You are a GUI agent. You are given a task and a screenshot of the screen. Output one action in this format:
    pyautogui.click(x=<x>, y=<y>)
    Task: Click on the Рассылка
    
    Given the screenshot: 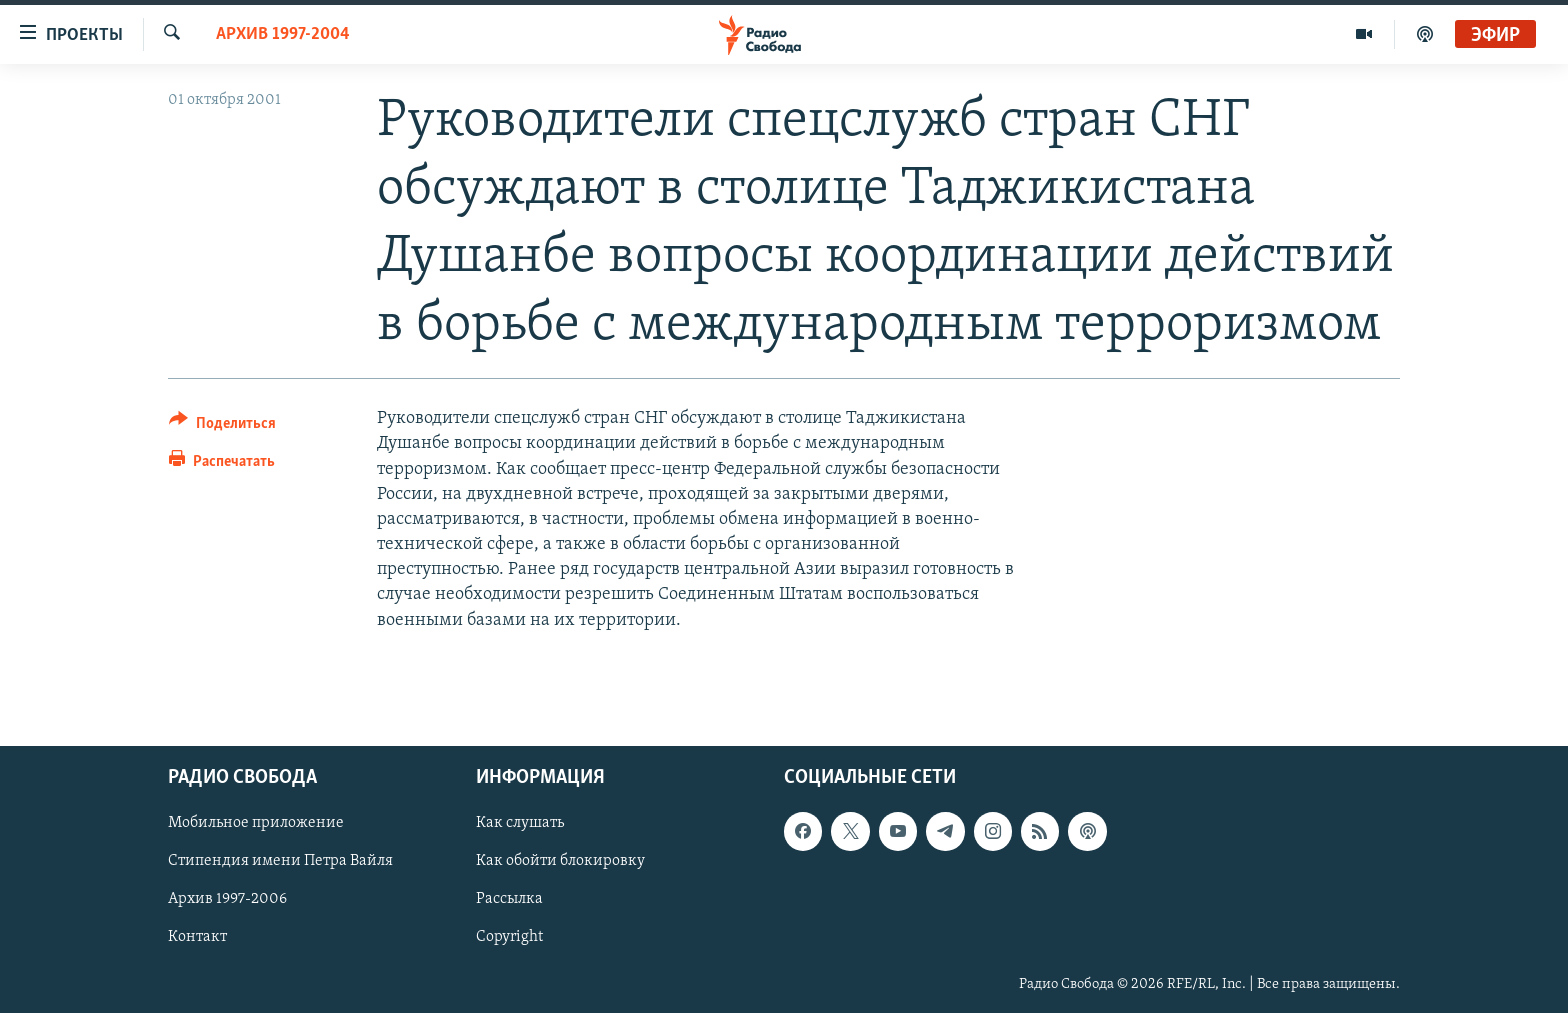 What is the action you would take?
    pyautogui.click(x=509, y=899)
    